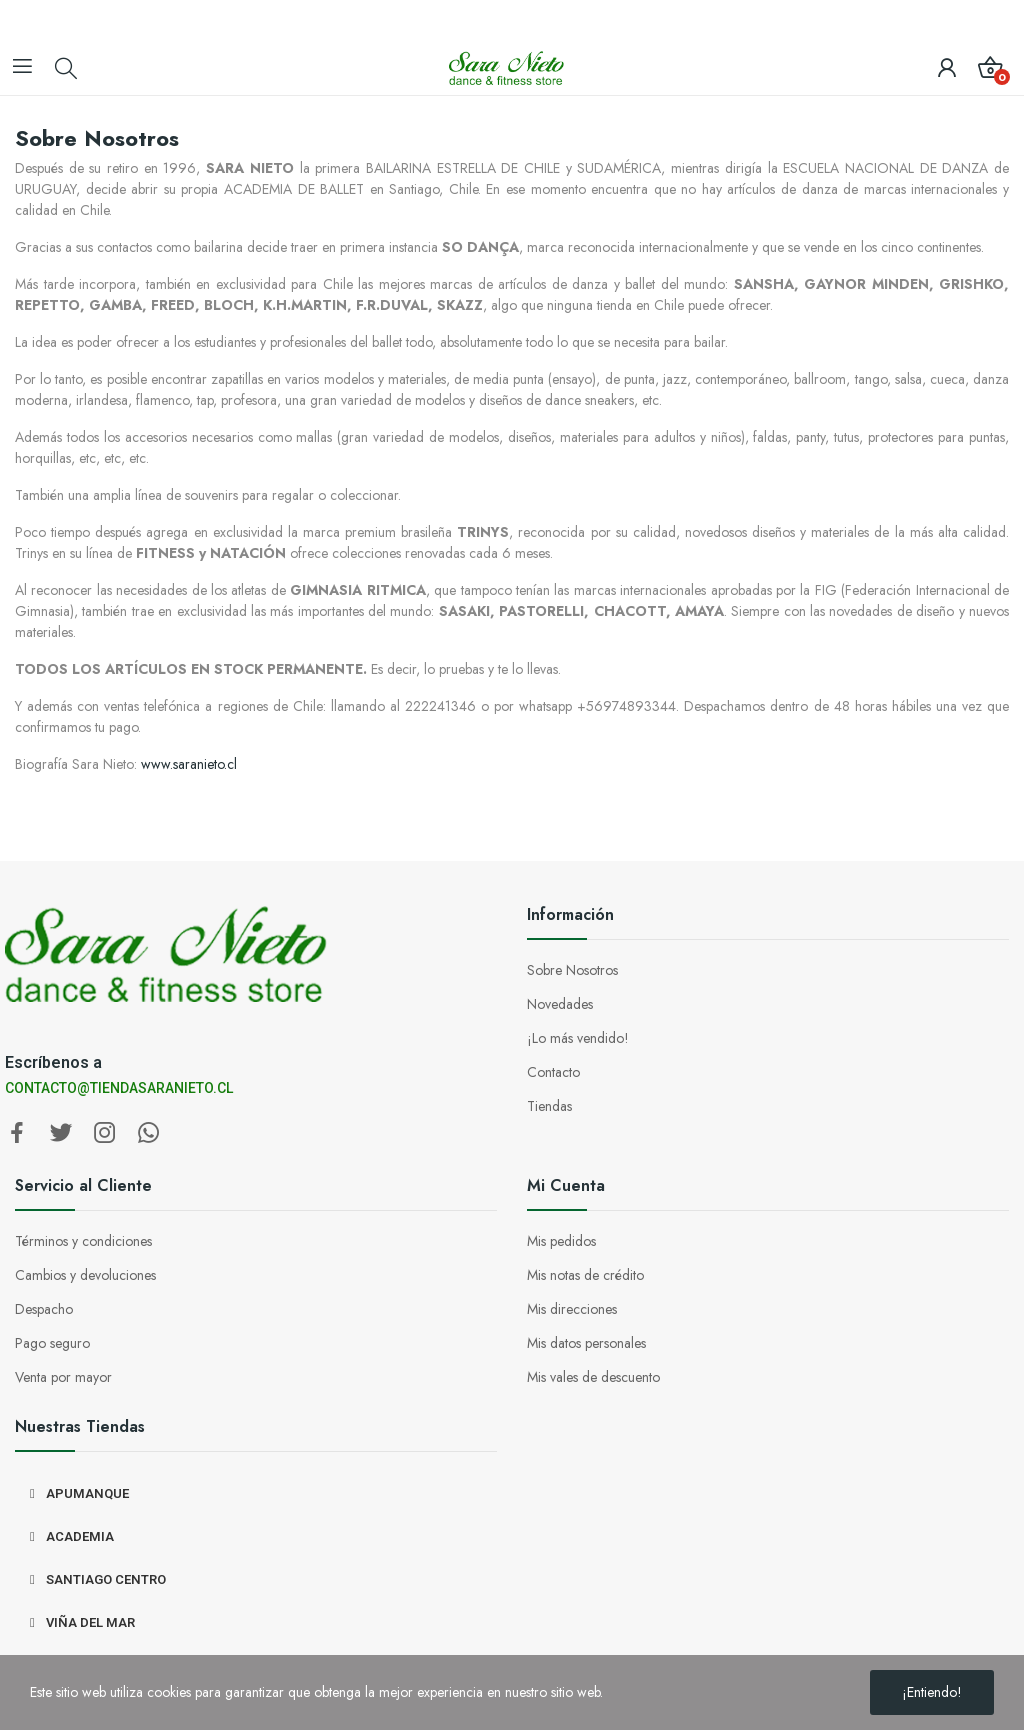 The width and height of the screenshot is (1024, 1730). What do you see at coordinates (593, 1377) in the screenshot?
I see `Mis vales de descuento` at bounding box center [593, 1377].